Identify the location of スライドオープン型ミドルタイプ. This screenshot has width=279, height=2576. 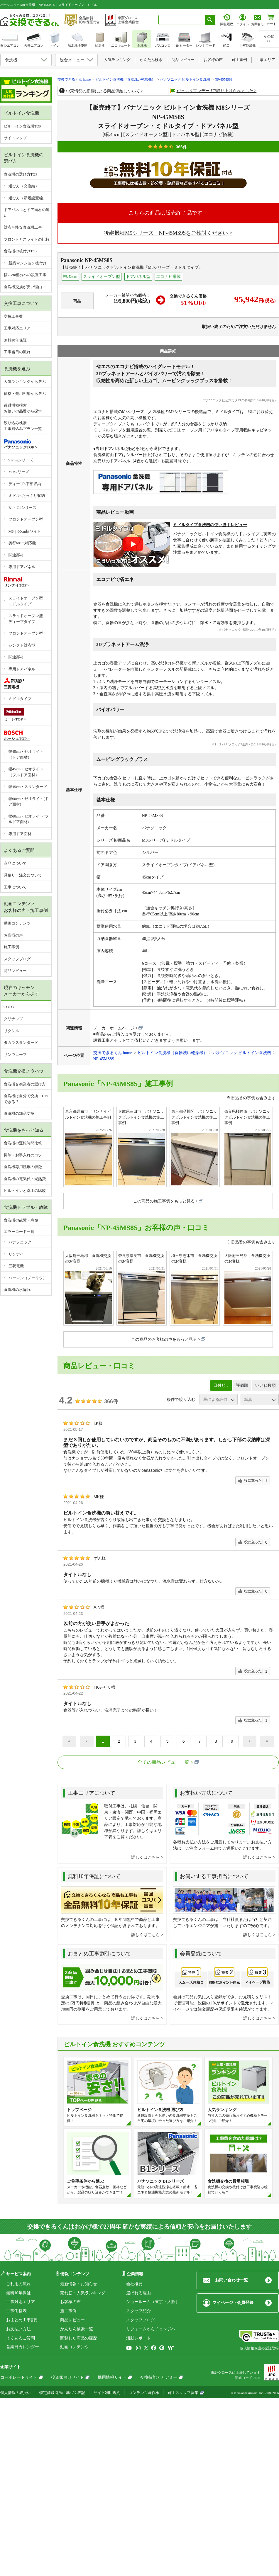
(26, 601).